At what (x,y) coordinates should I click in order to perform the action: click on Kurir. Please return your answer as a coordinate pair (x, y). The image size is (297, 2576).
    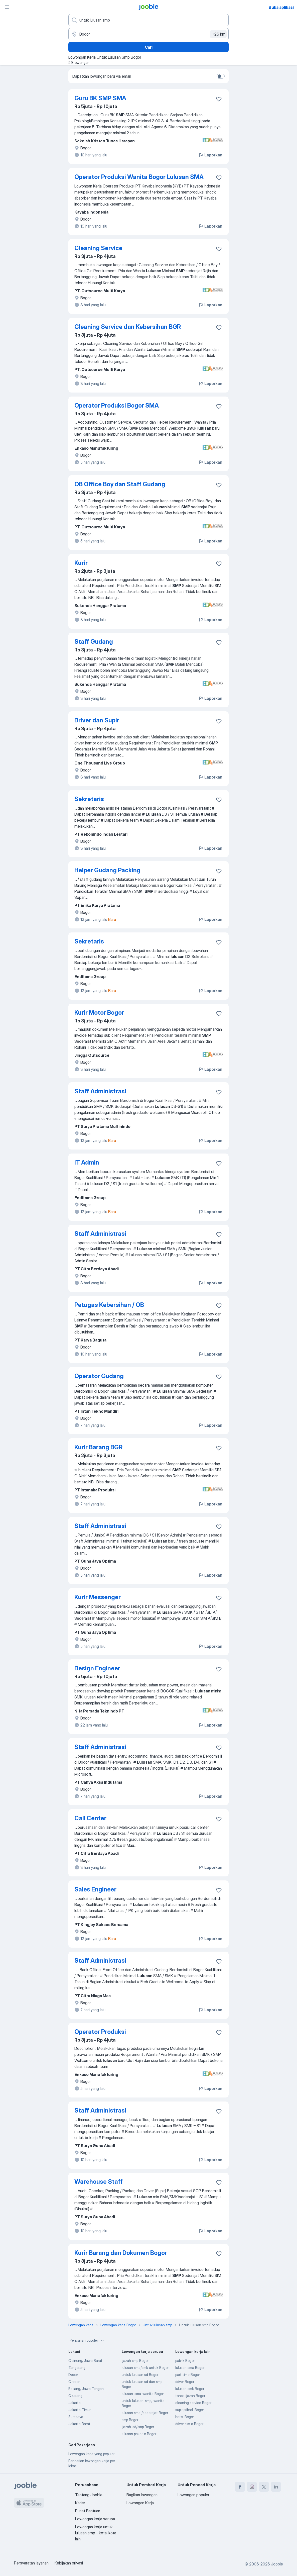
    Looking at the image, I should click on (81, 562).